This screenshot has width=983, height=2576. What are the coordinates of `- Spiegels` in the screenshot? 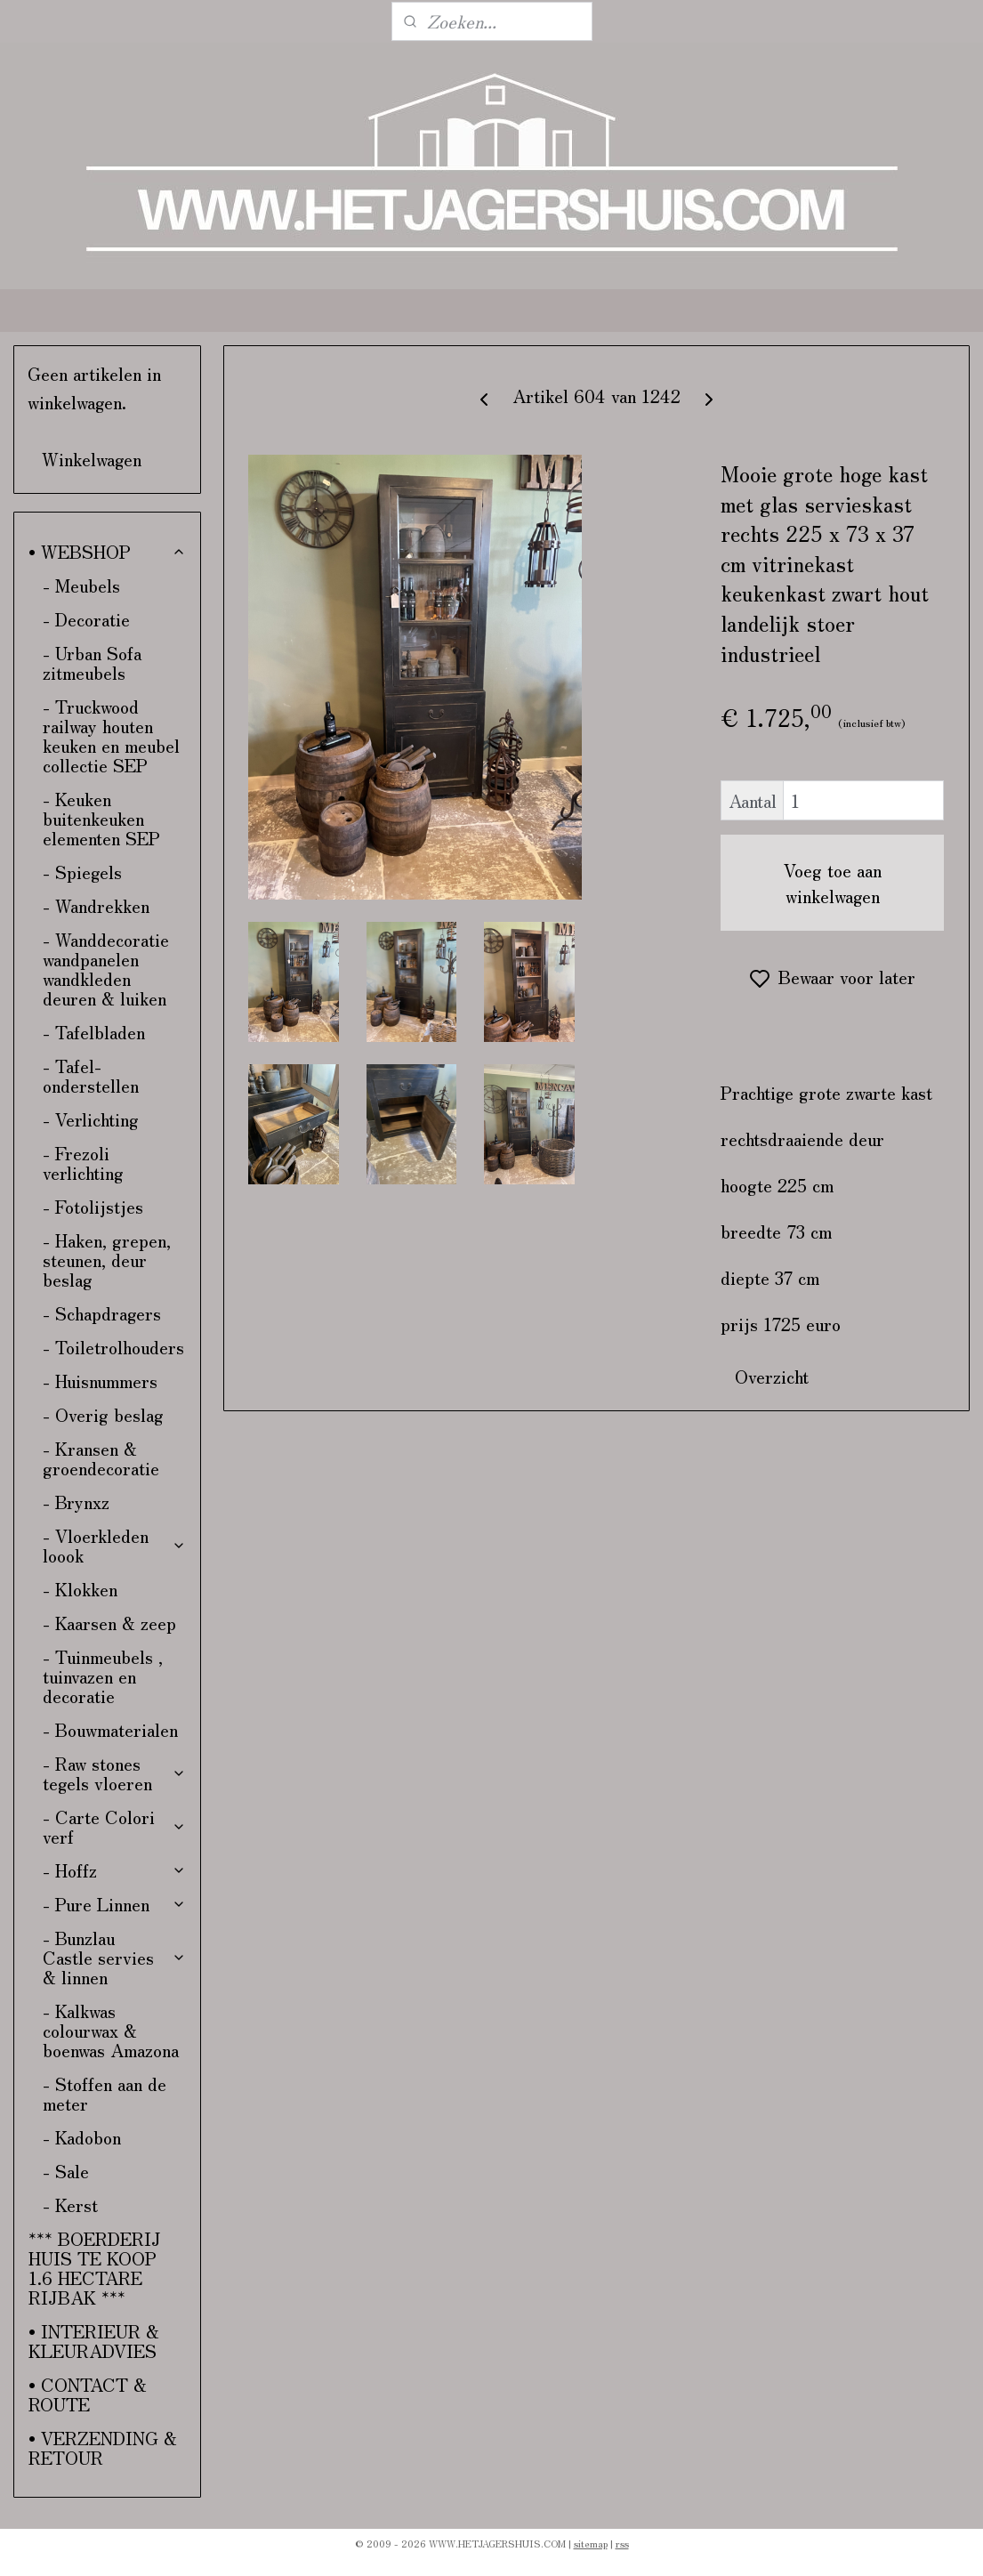 It's located at (82, 871).